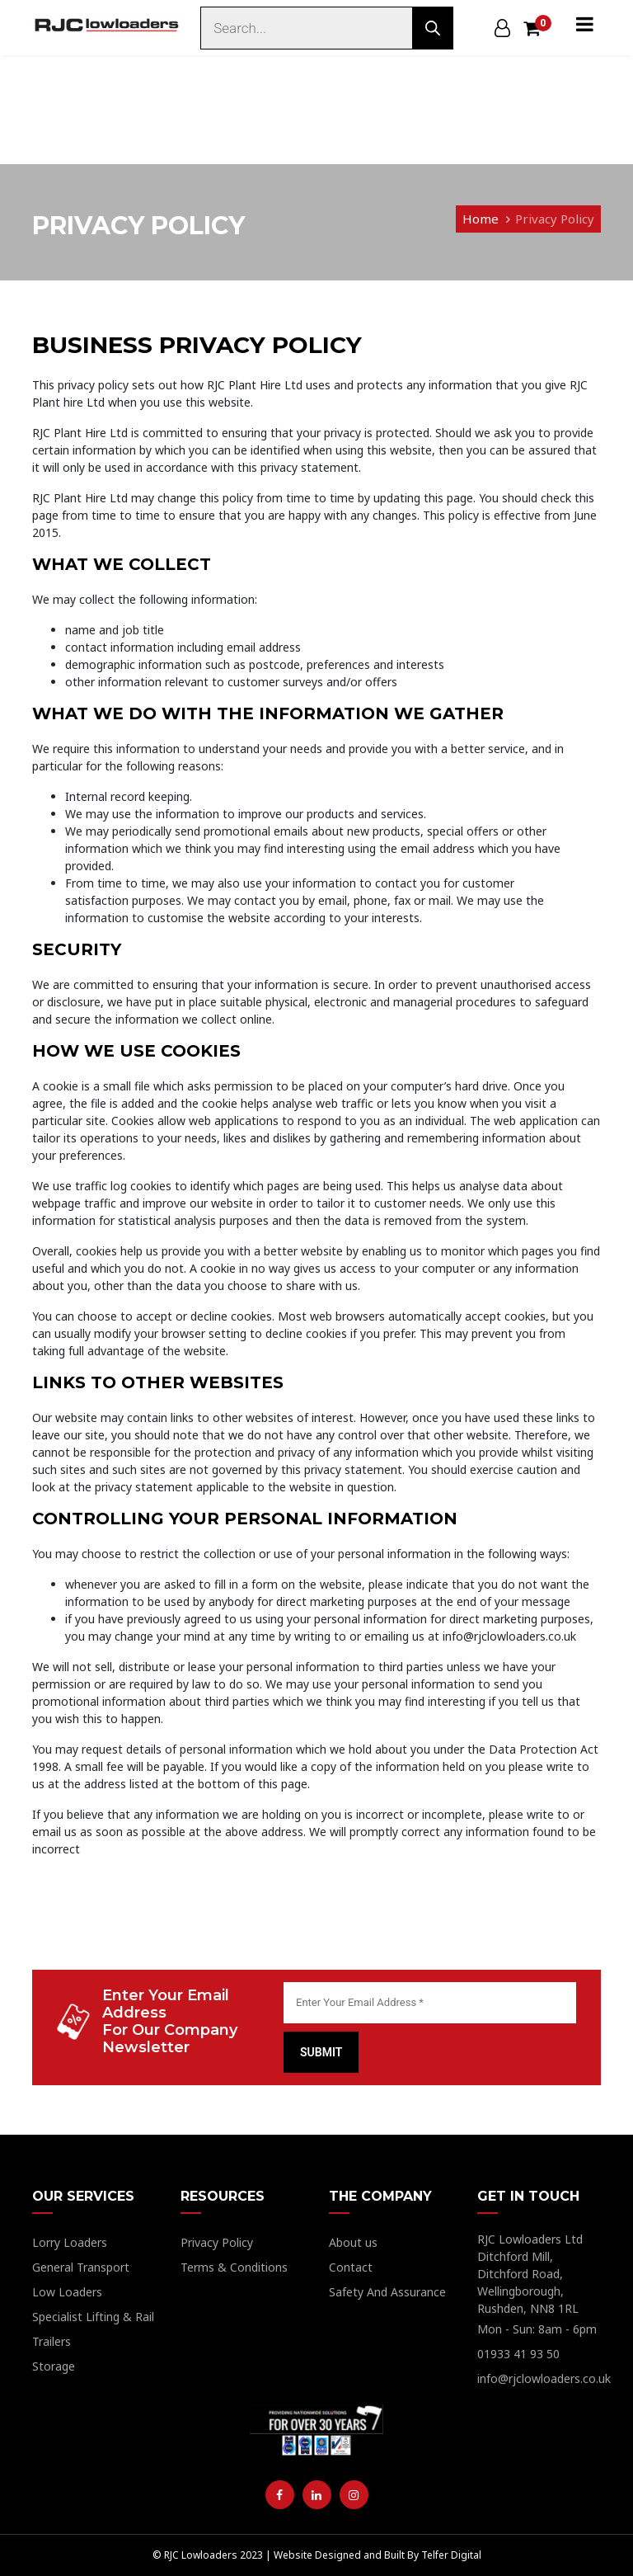 The width and height of the screenshot is (633, 2576). Describe the element at coordinates (67, 2292) in the screenshot. I see `Low Loaders` at that location.